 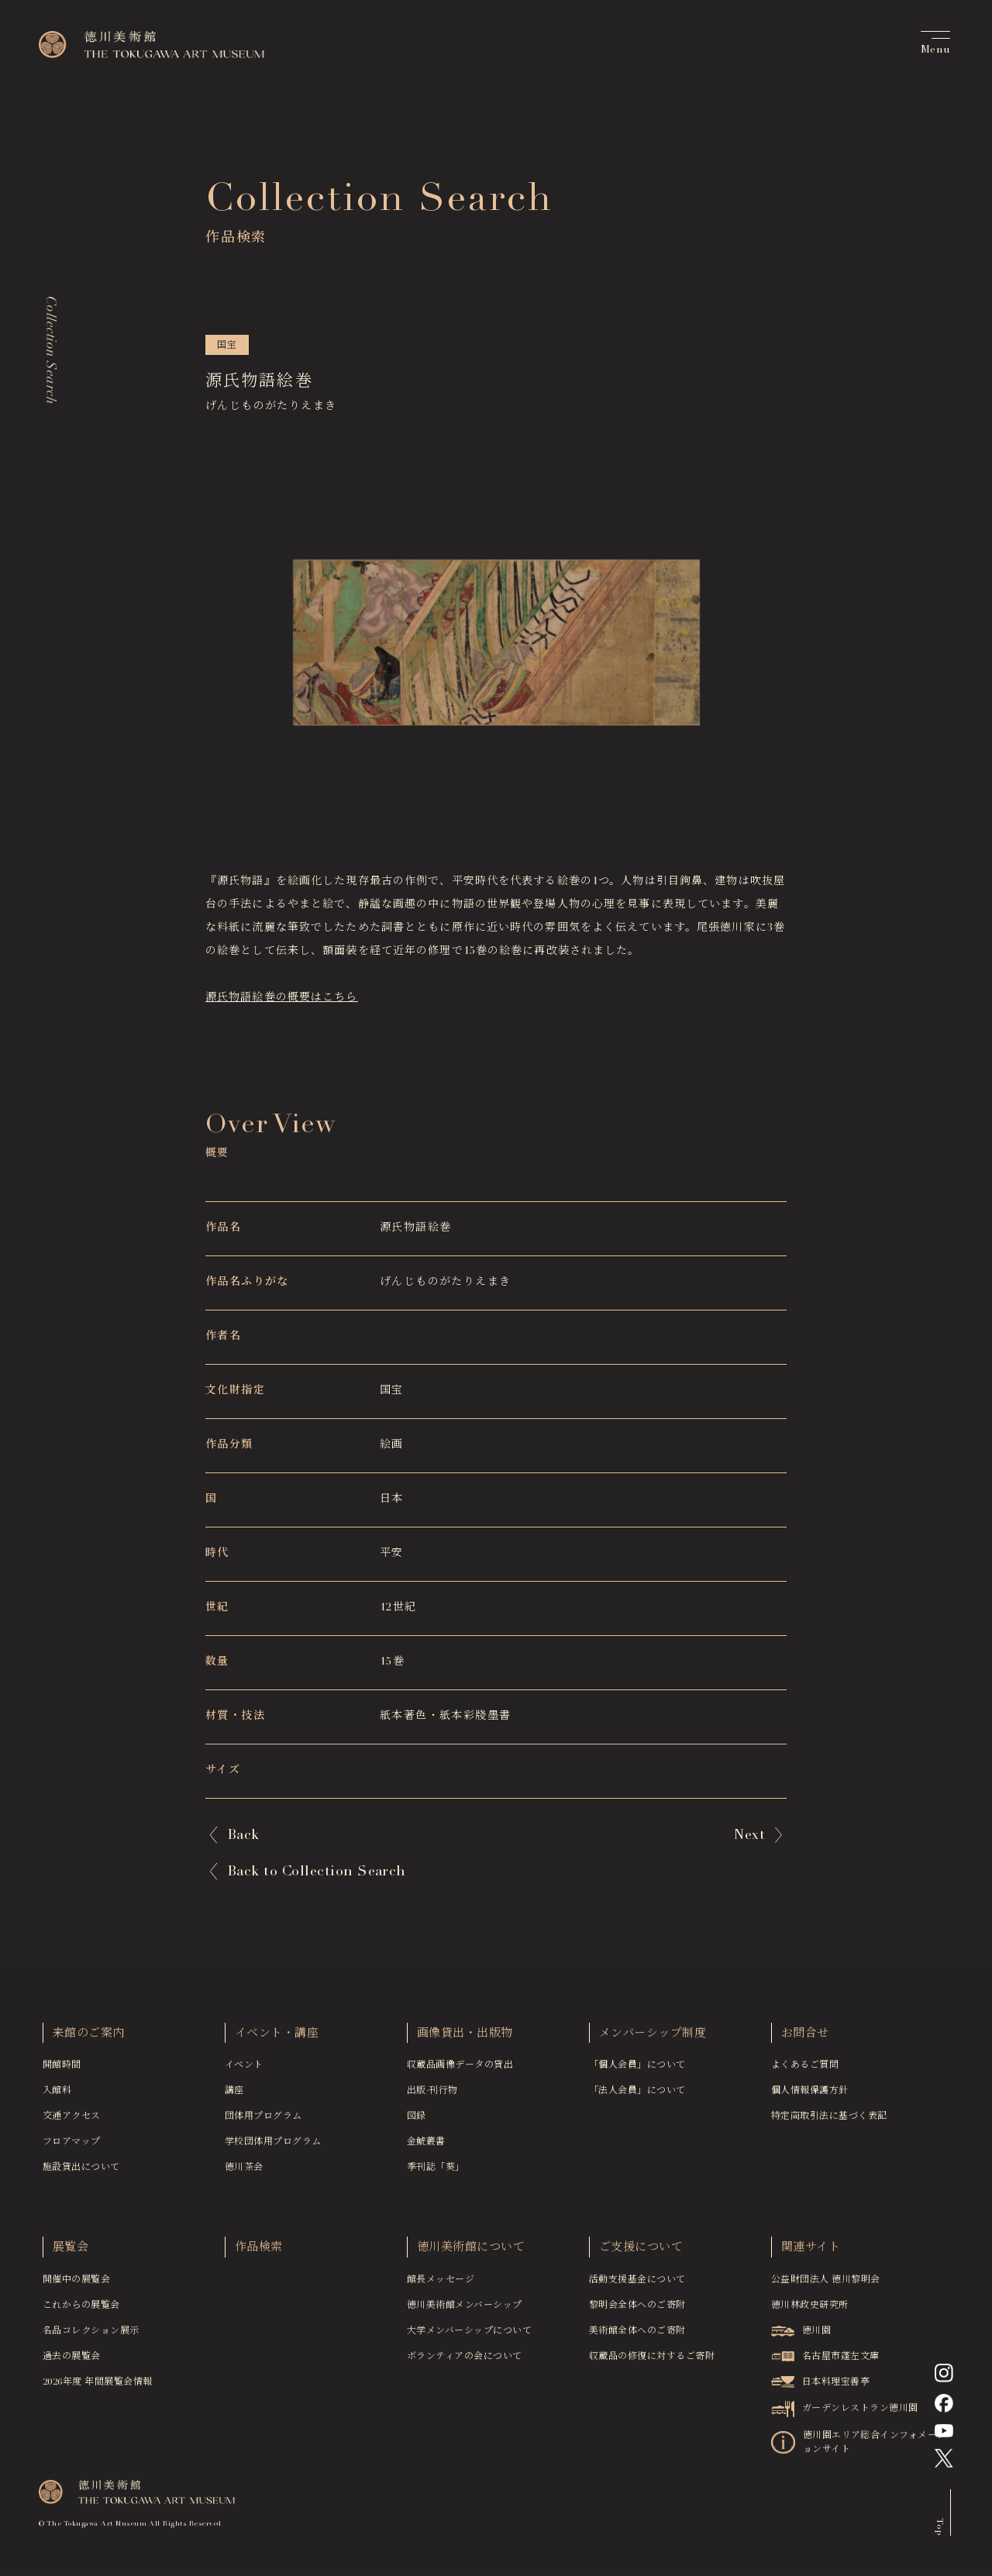 I want to click on イベント, so click(x=244, y=2070).